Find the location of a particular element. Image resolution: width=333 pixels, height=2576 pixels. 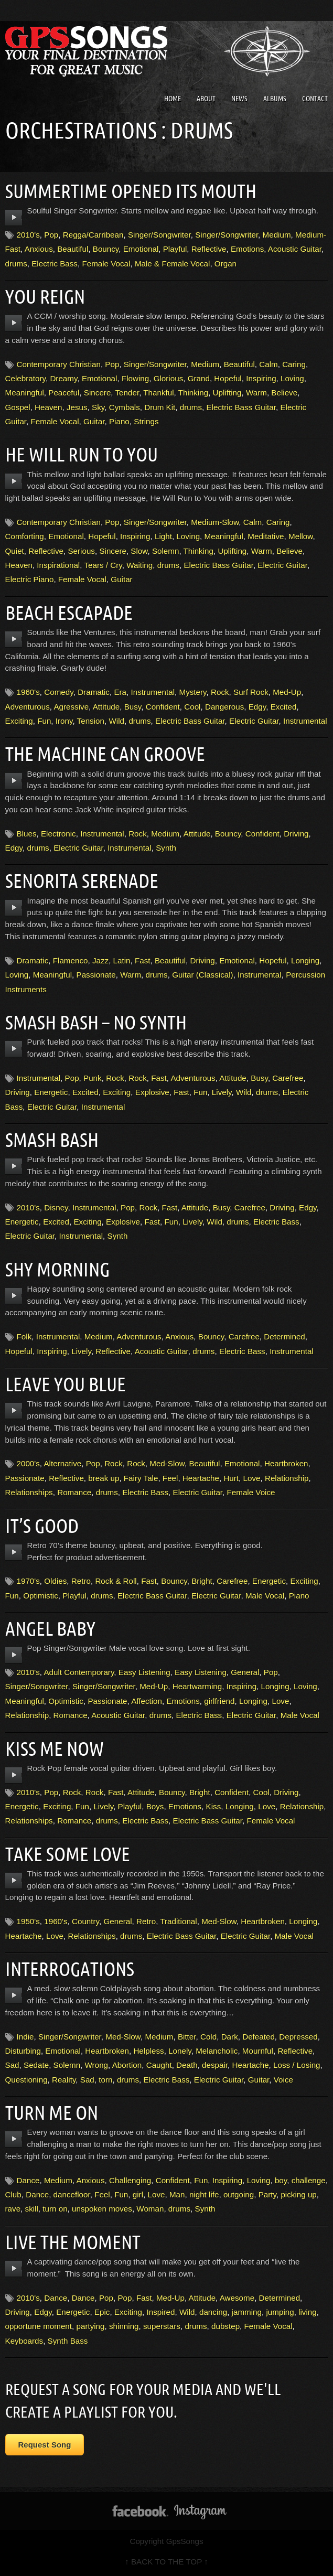

rave is located at coordinates (13, 2208).